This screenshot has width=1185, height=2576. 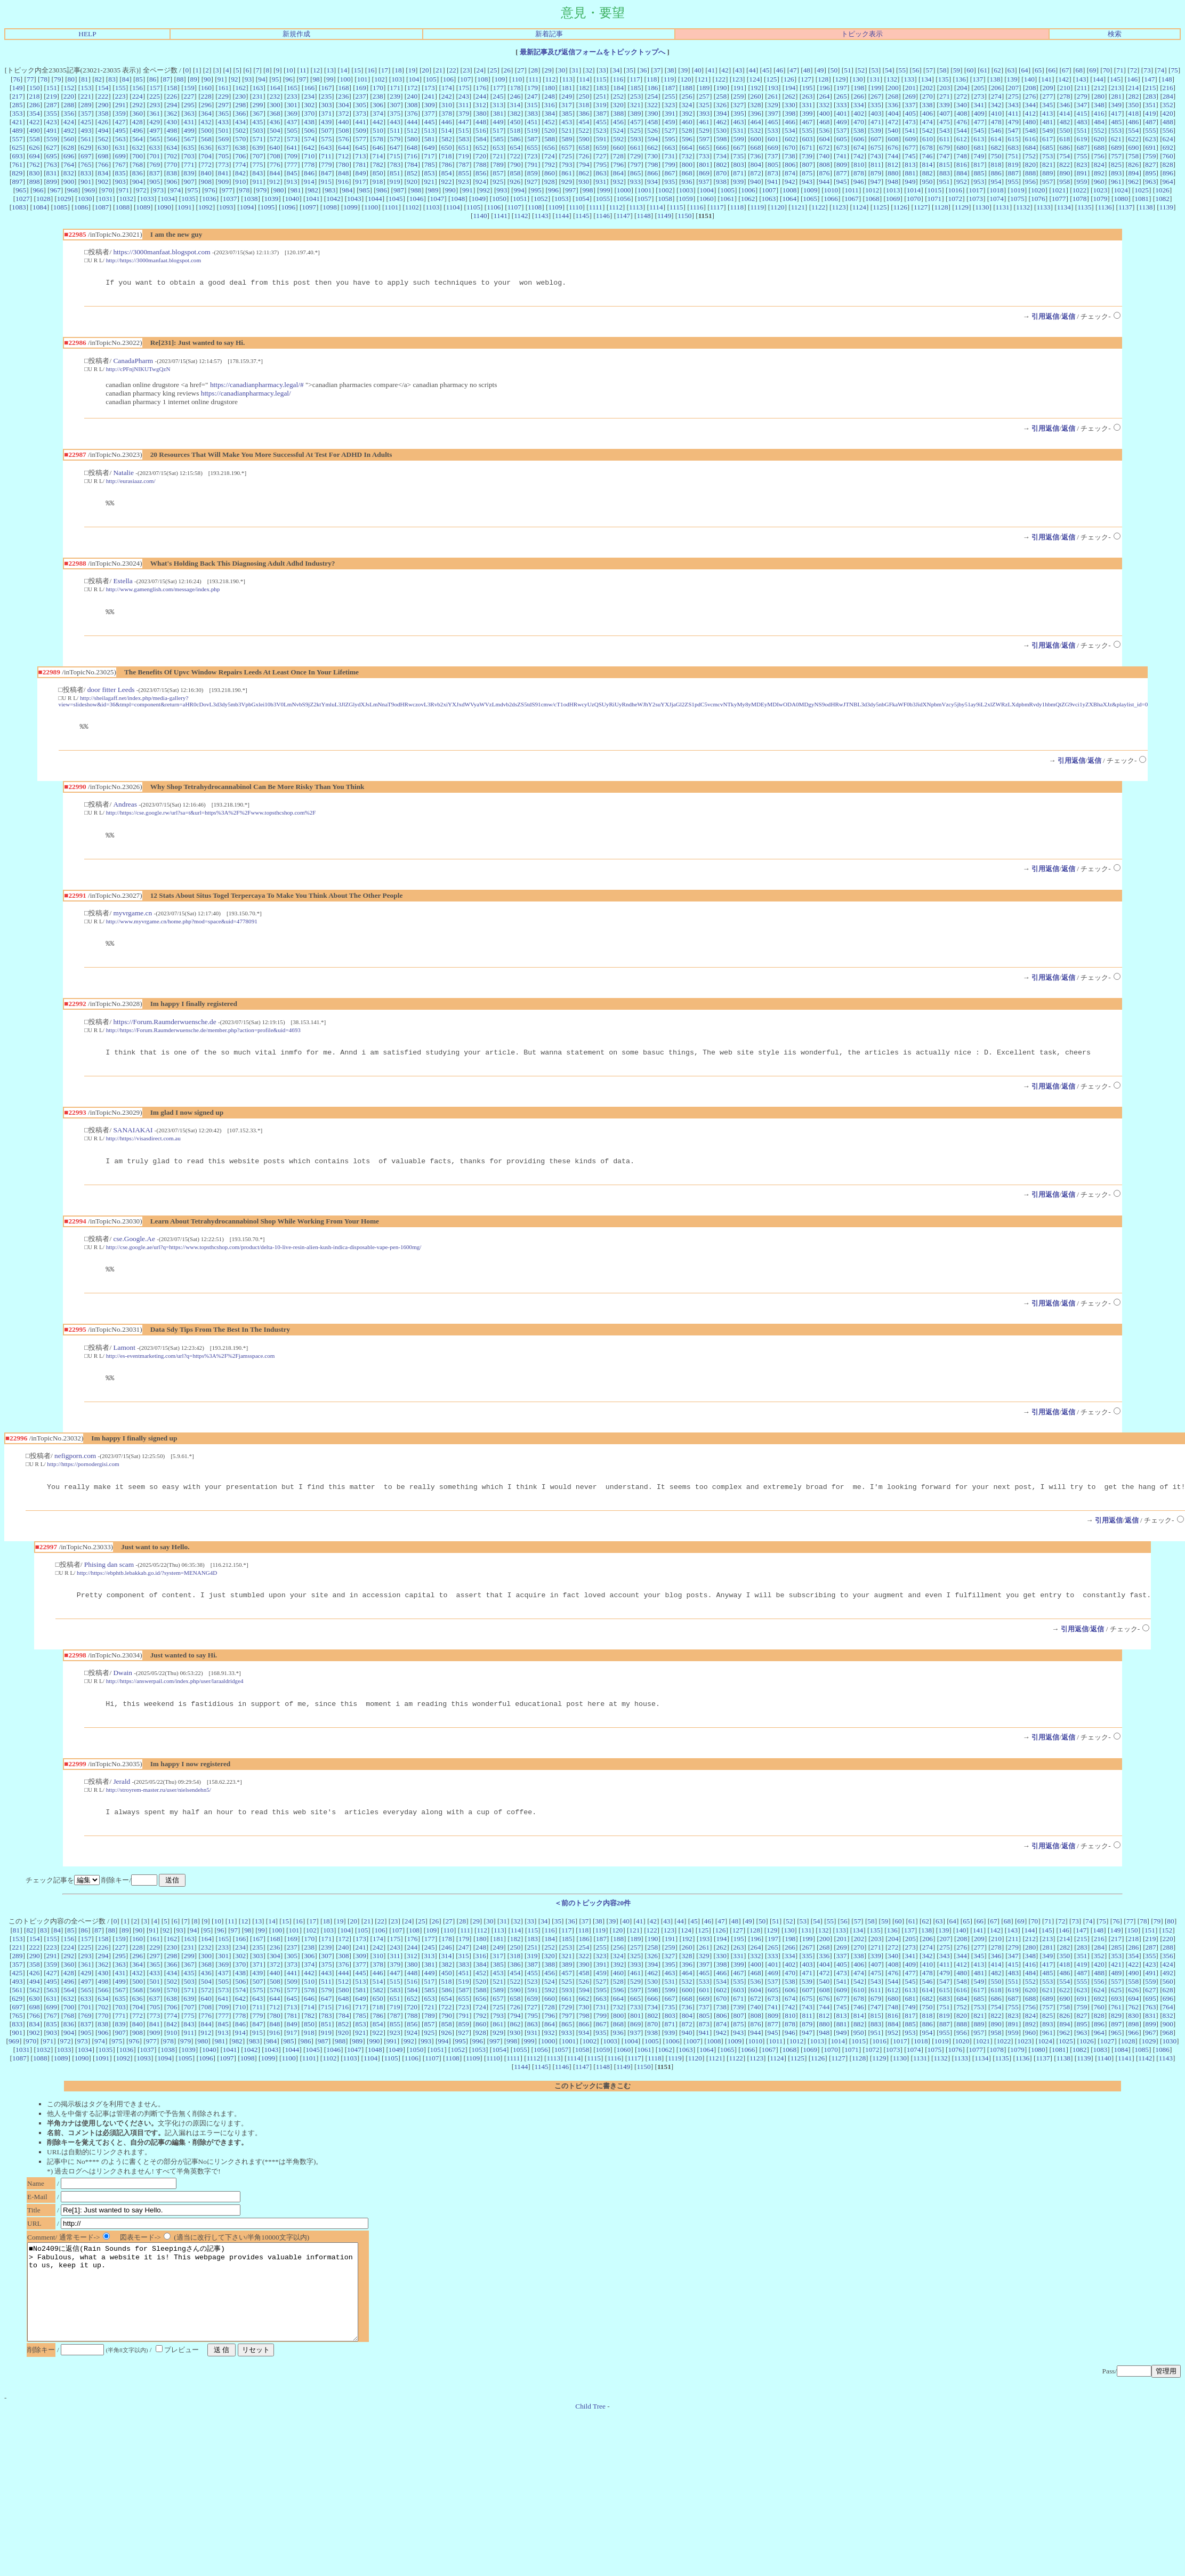 What do you see at coordinates (962, 207) in the screenshot?
I see `1129` at bounding box center [962, 207].